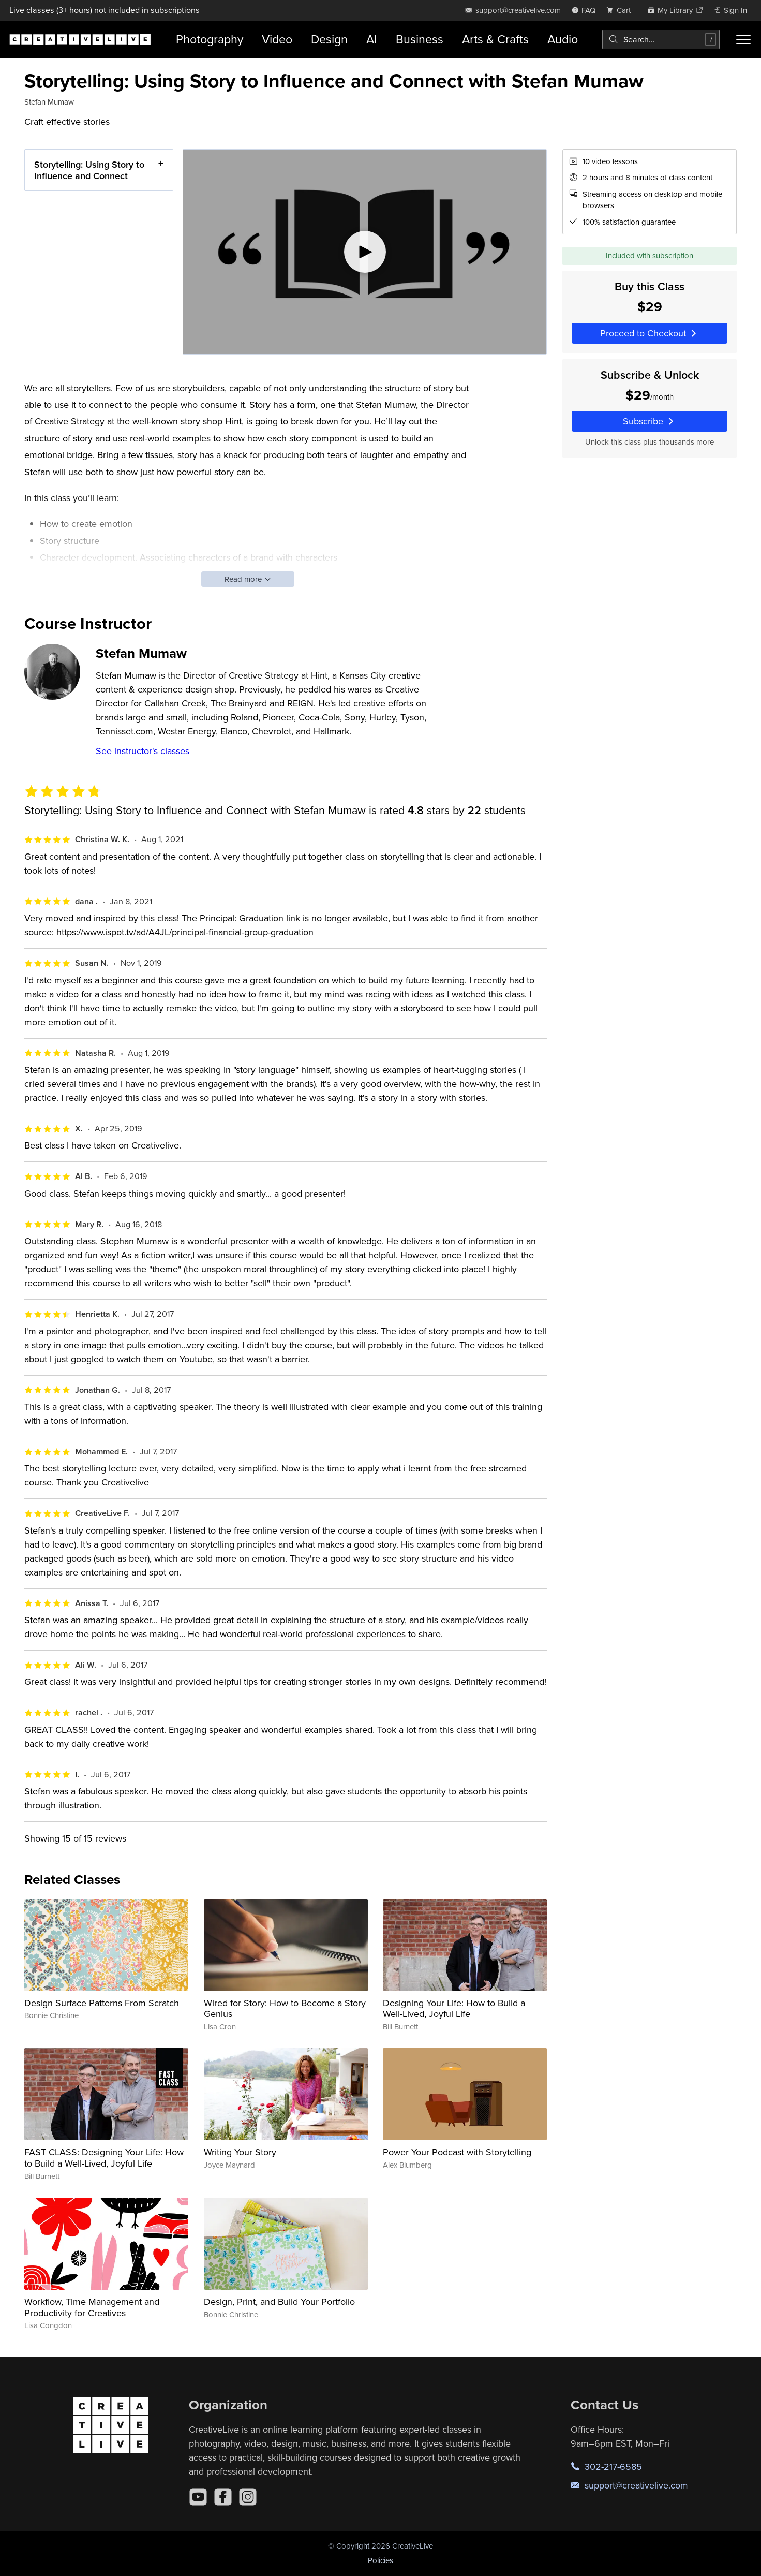 The width and height of the screenshot is (761, 2576). I want to click on [Toggle menu], so click(743, 39).